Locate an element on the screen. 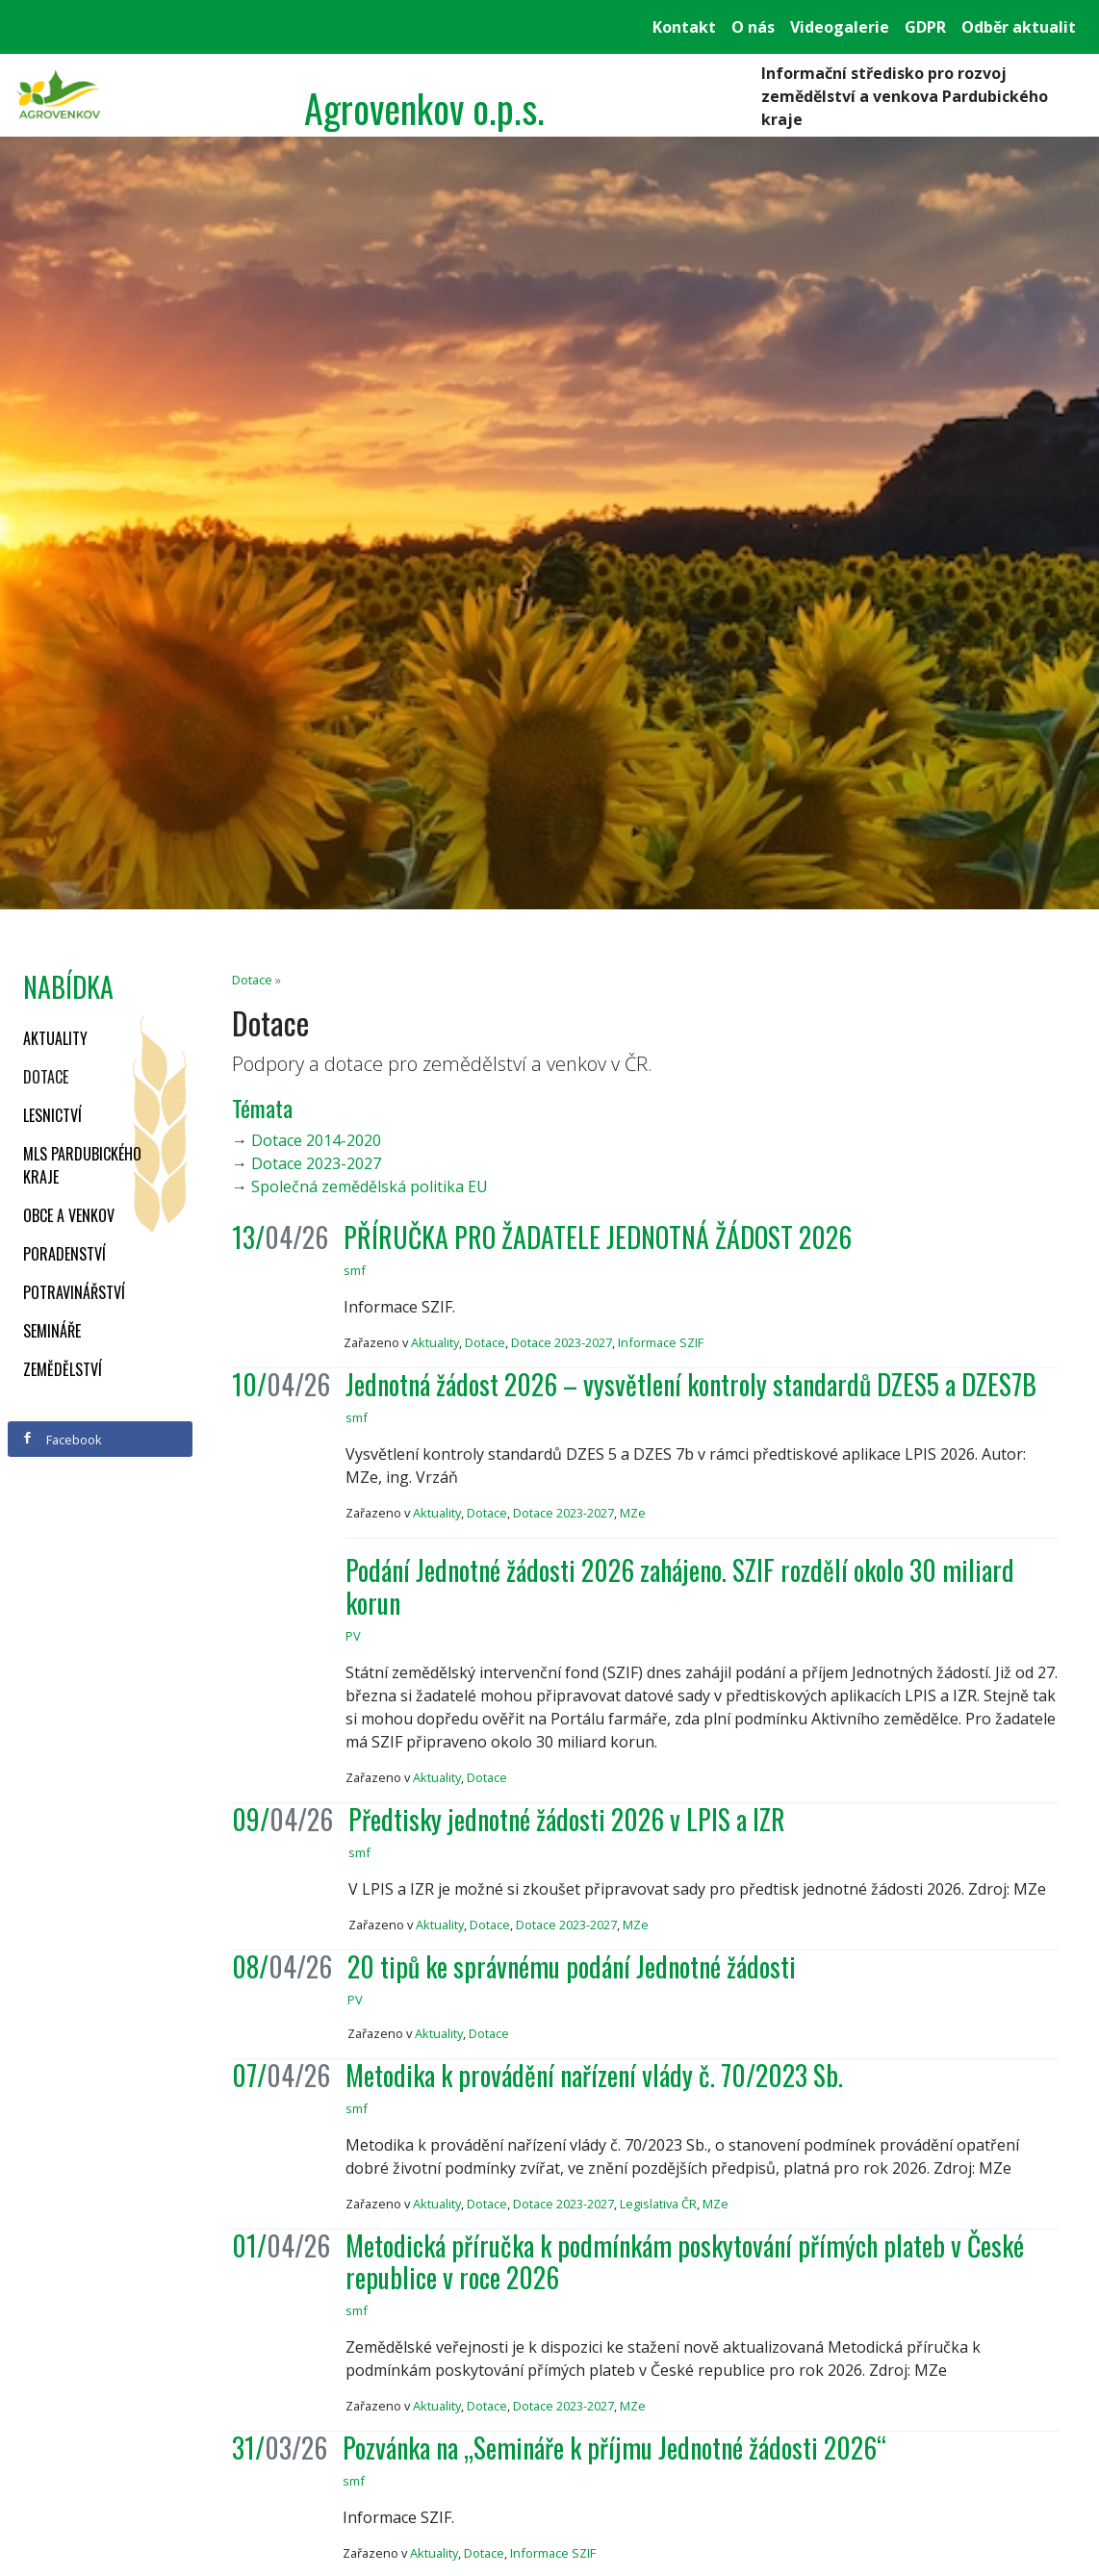 The width and height of the screenshot is (1099, 2576). Dotace 2014-2020 is located at coordinates (316, 1140).